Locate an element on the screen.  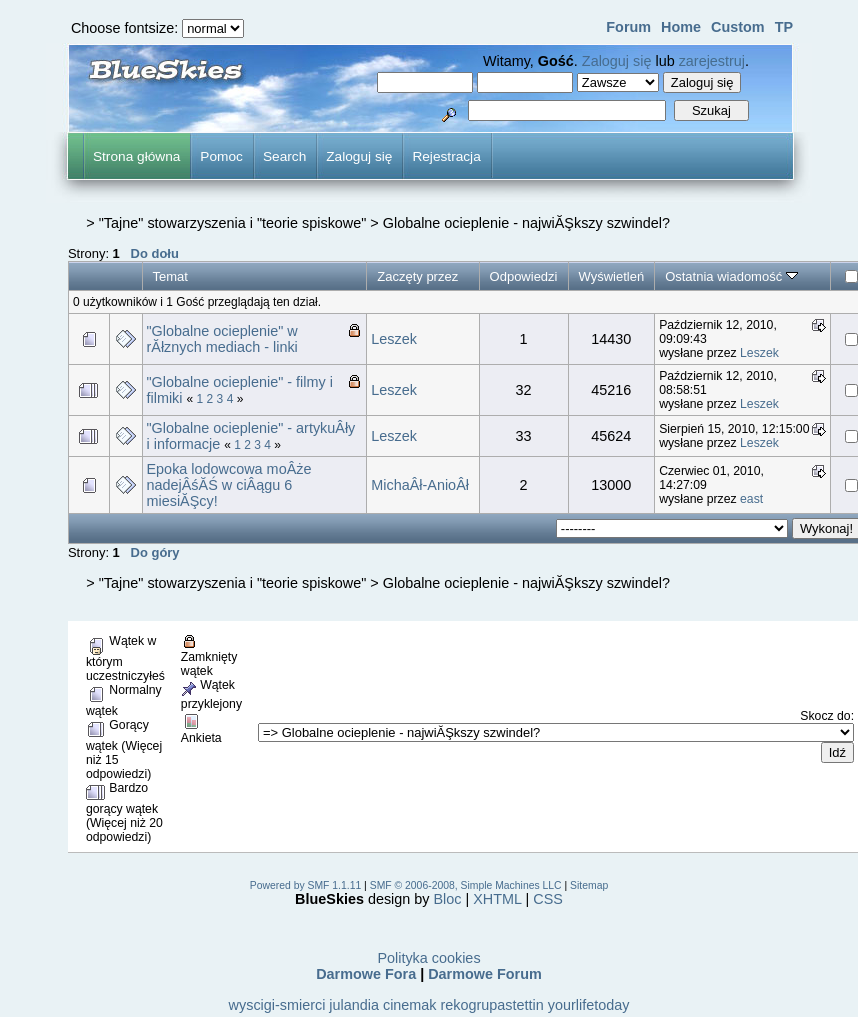
east is located at coordinates (751, 499).